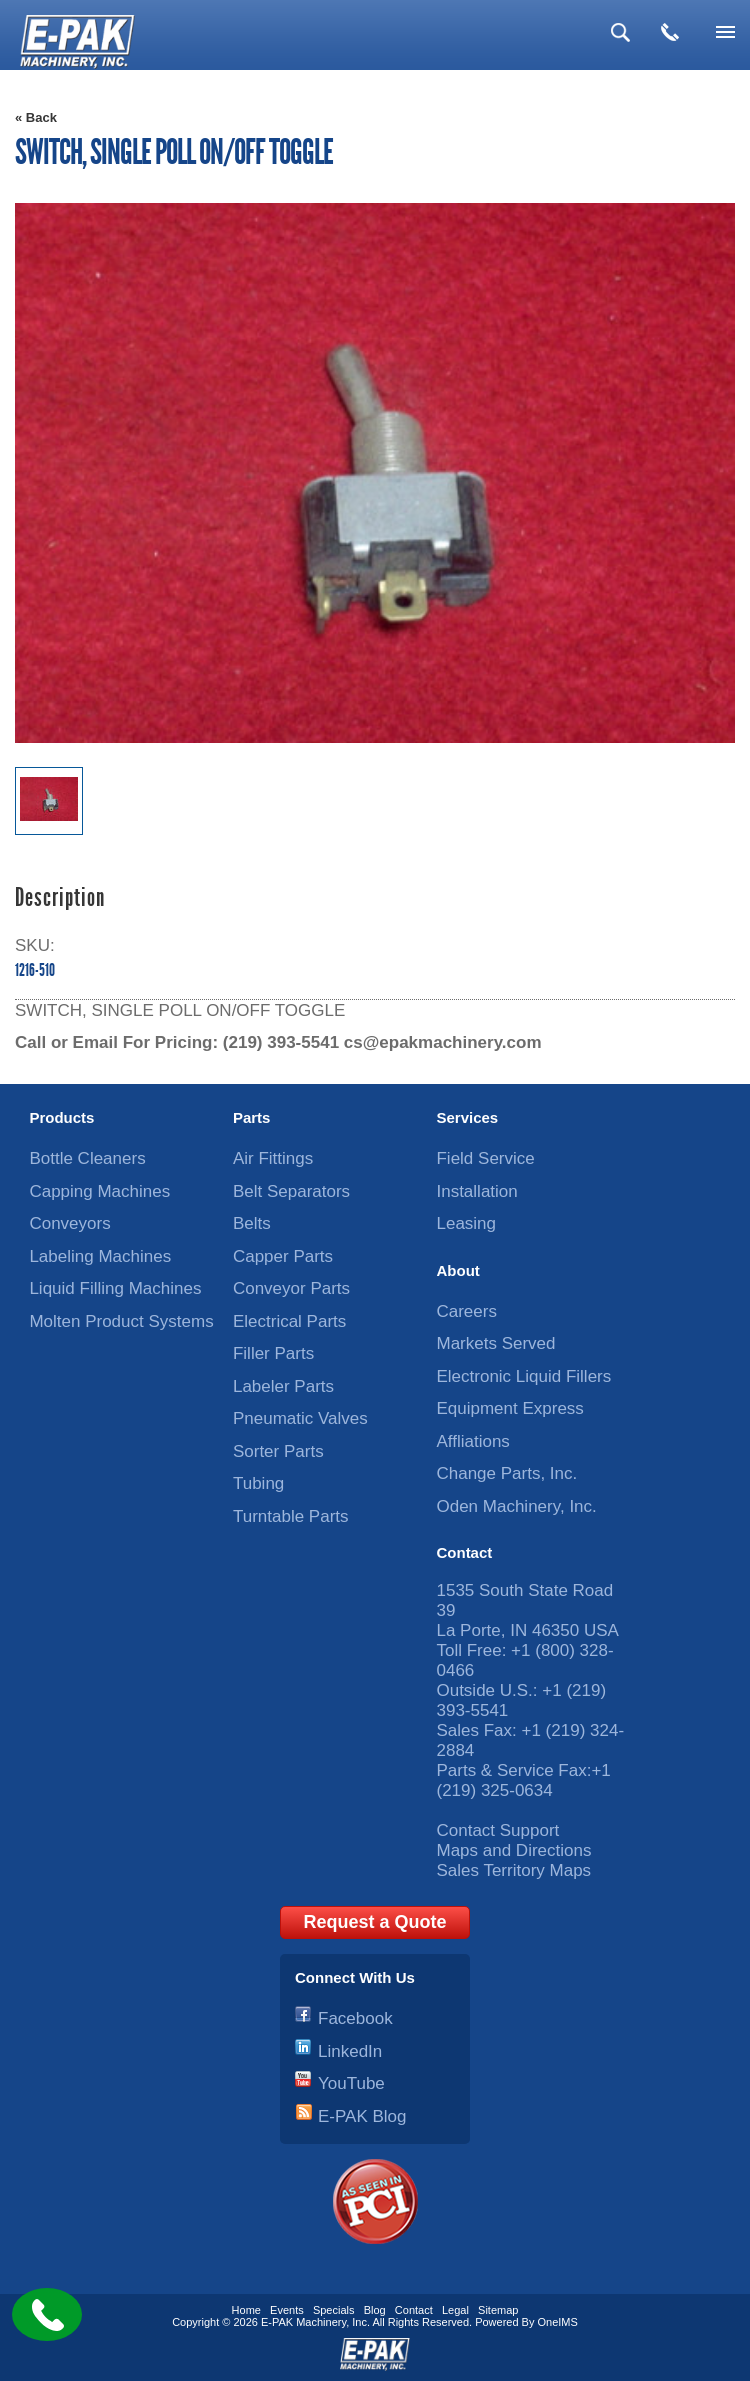  What do you see at coordinates (464, 1552) in the screenshot?
I see `Contact` at bounding box center [464, 1552].